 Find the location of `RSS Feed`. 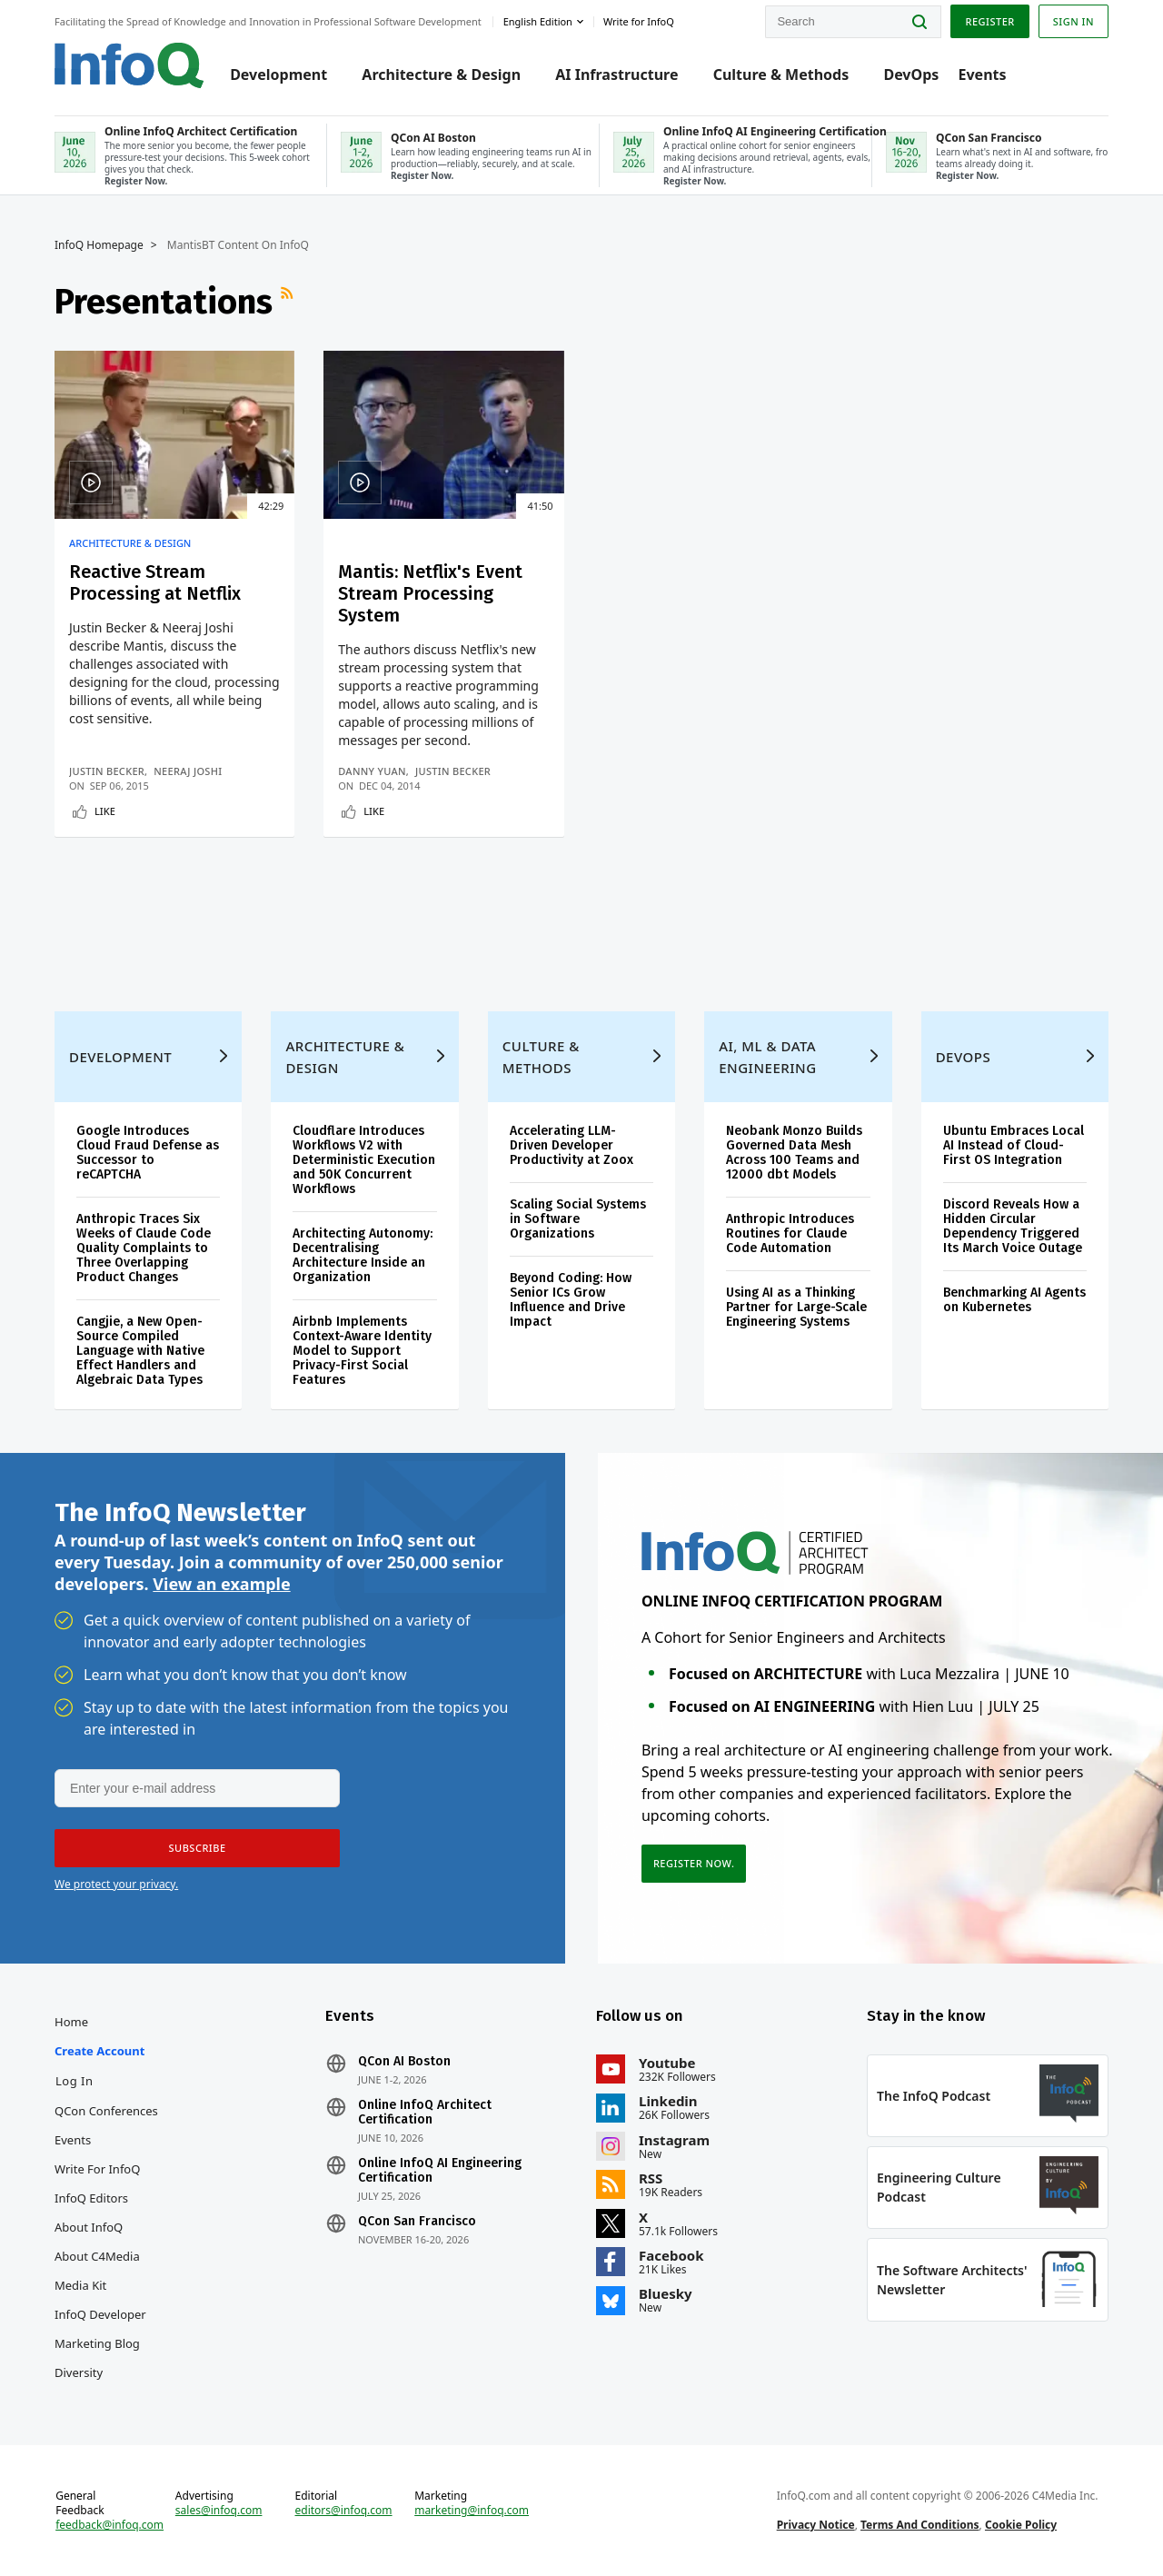

RSS Feed is located at coordinates (289, 302).